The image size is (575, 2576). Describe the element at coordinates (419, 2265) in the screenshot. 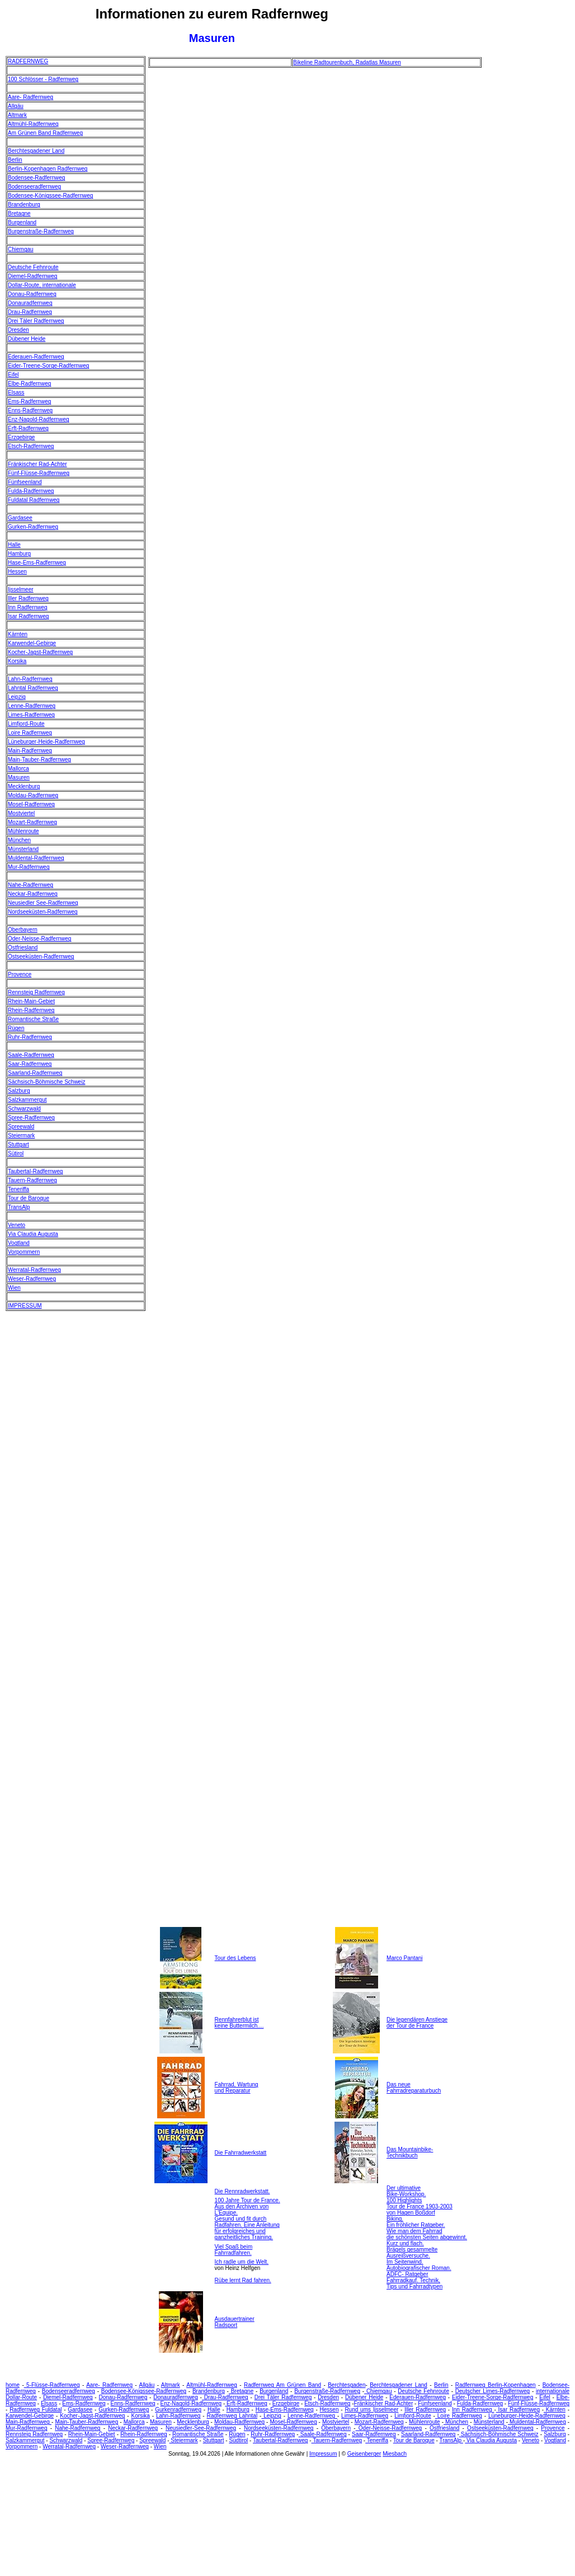

I see `Im Seitenwind. Autobiografischer Roman.` at that location.